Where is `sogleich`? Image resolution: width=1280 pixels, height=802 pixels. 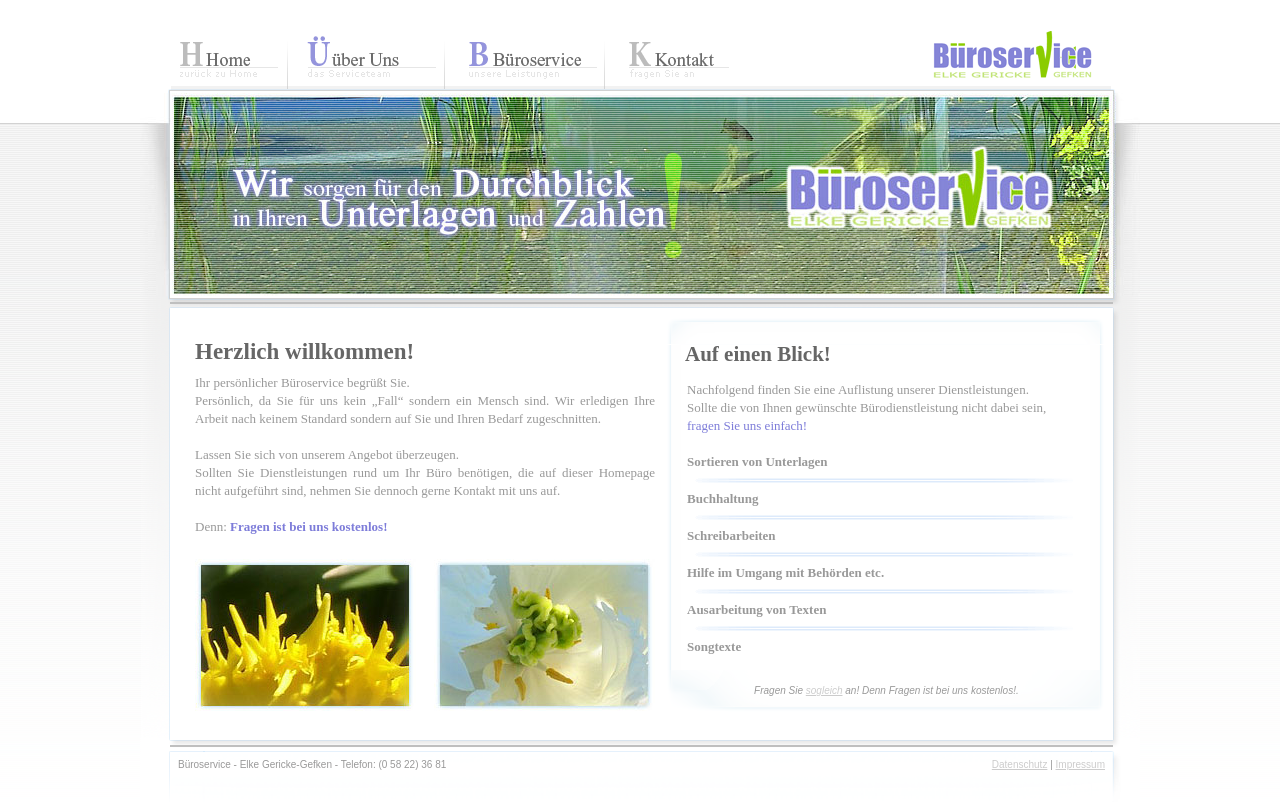
sogleich is located at coordinates (824, 690).